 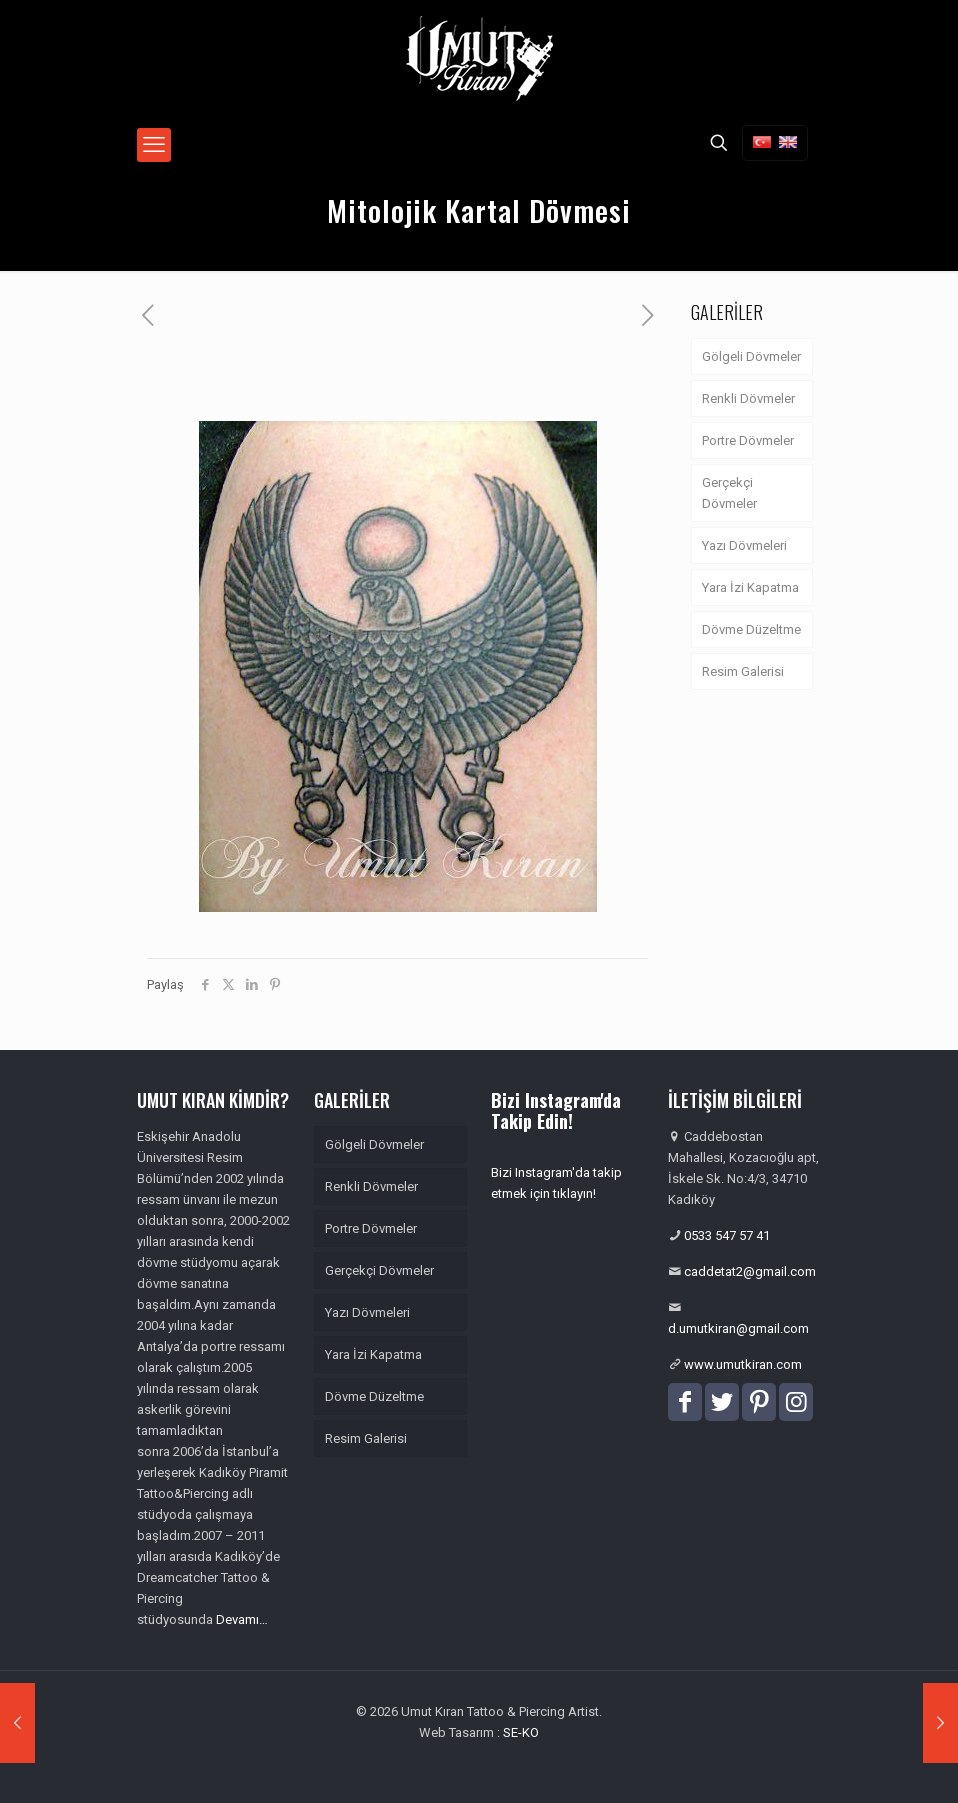 I want to click on Yazı Dövmeleri, so click(x=744, y=545).